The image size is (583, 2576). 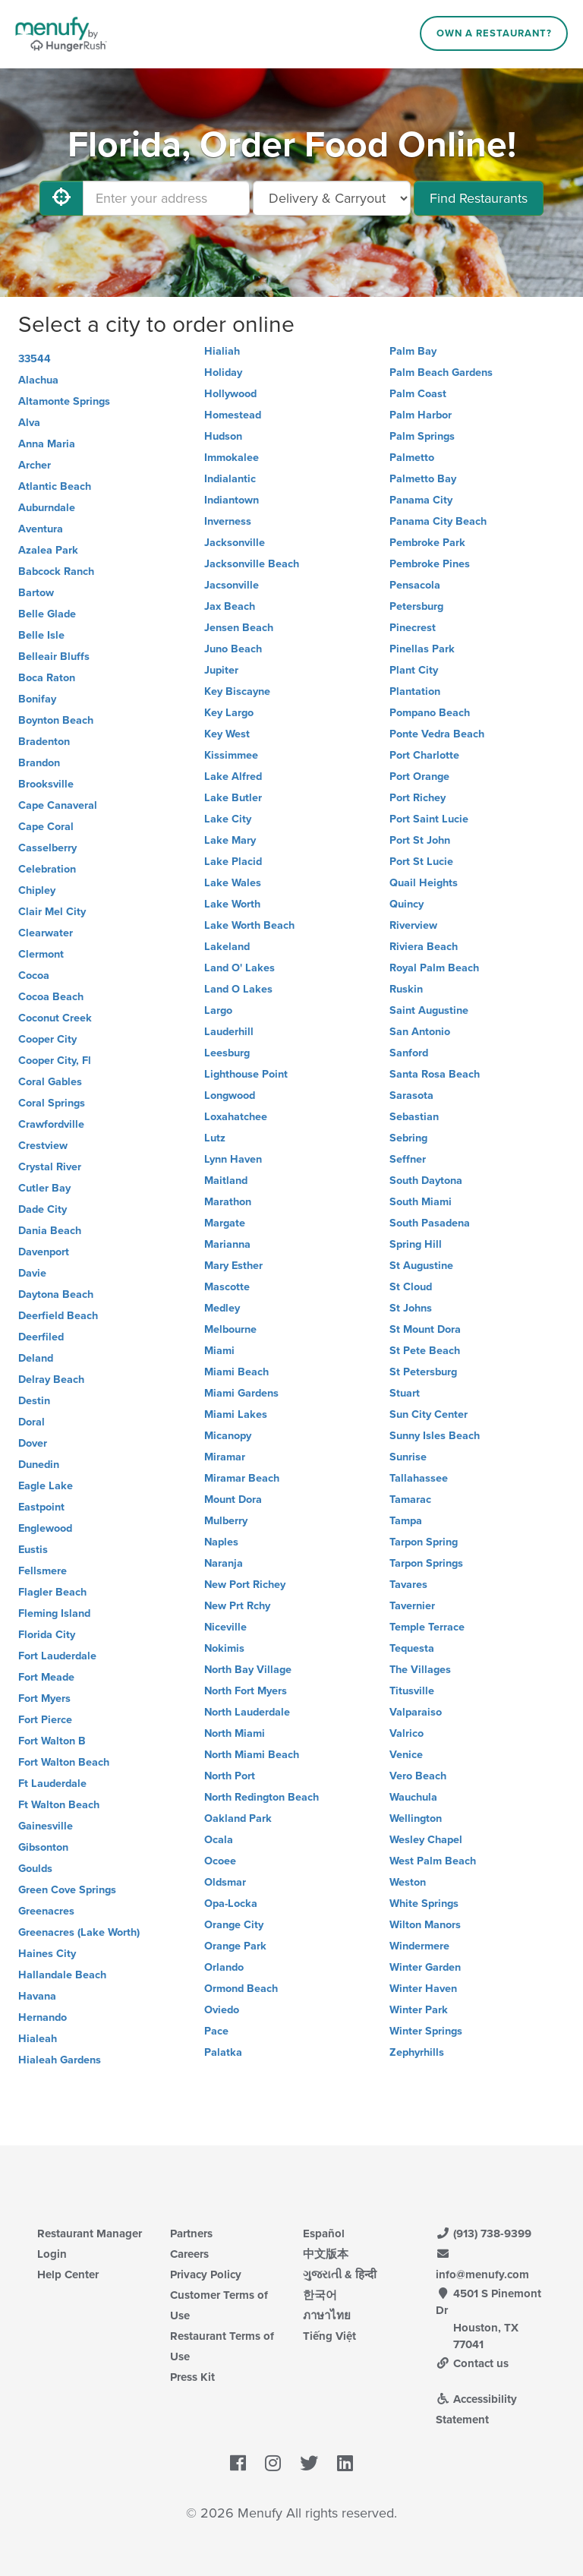 I want to click on St Johns, so click(x=410, y=1308).